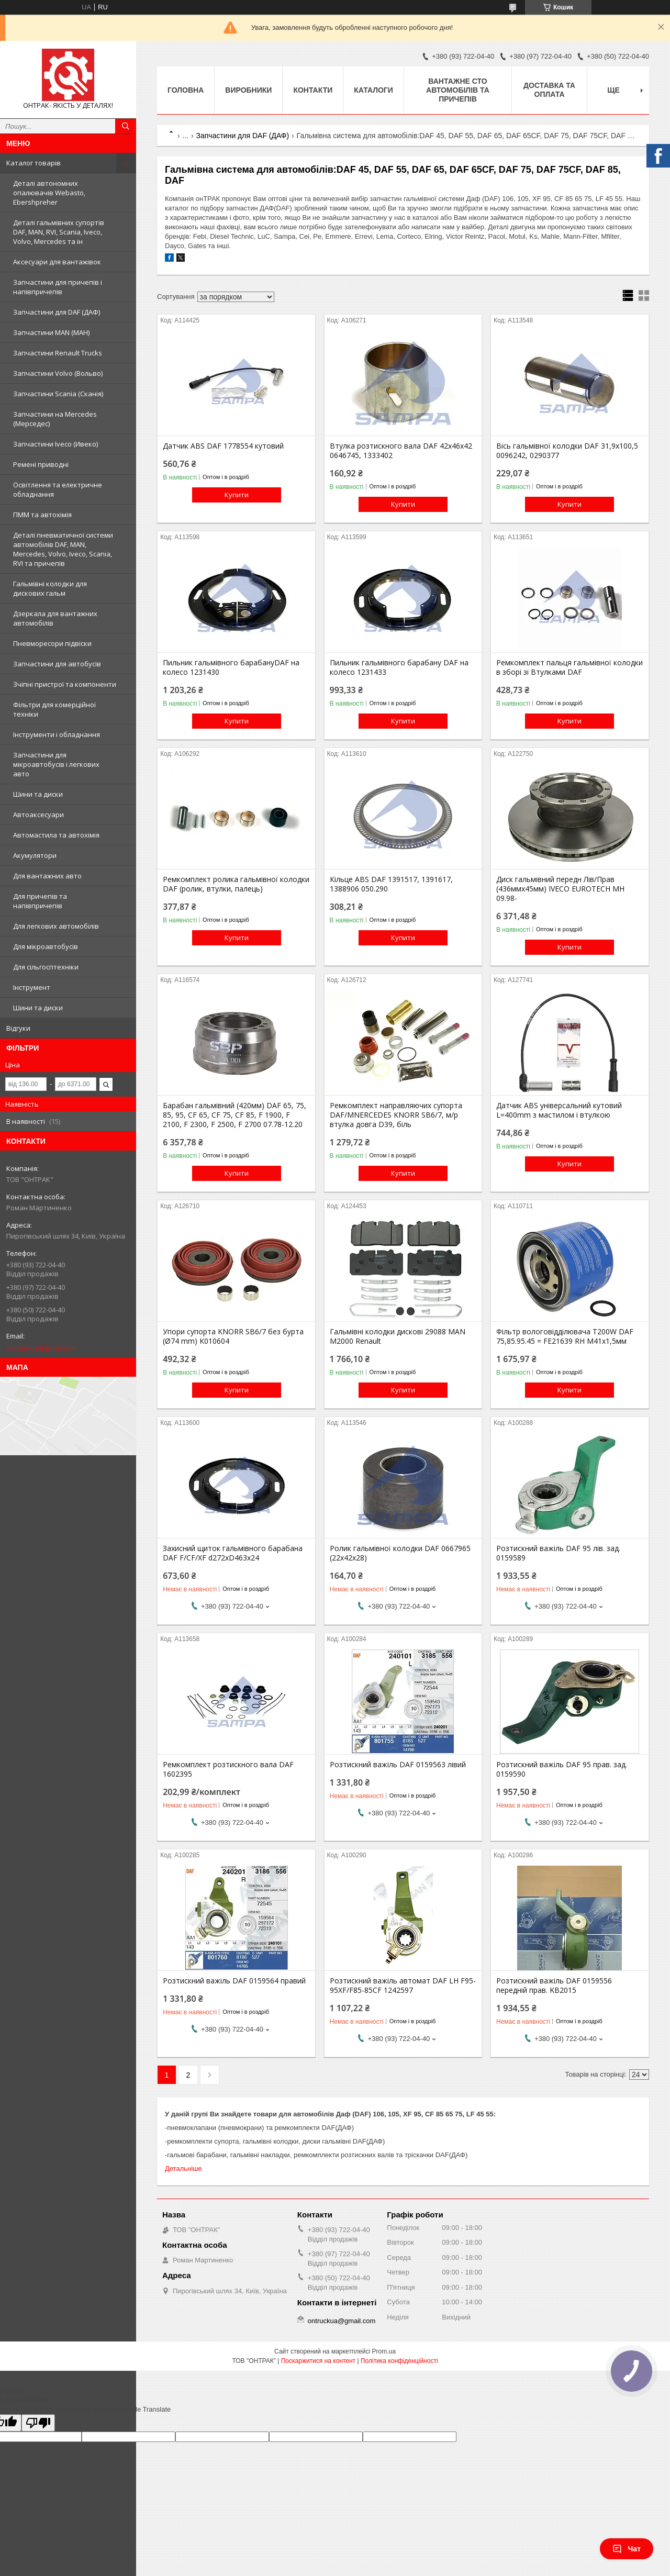 The image size is (670, 2576). What do you see at coordinates (186, 90) in the screenshot?
I see `Головна` at bounding box center [186, 90].